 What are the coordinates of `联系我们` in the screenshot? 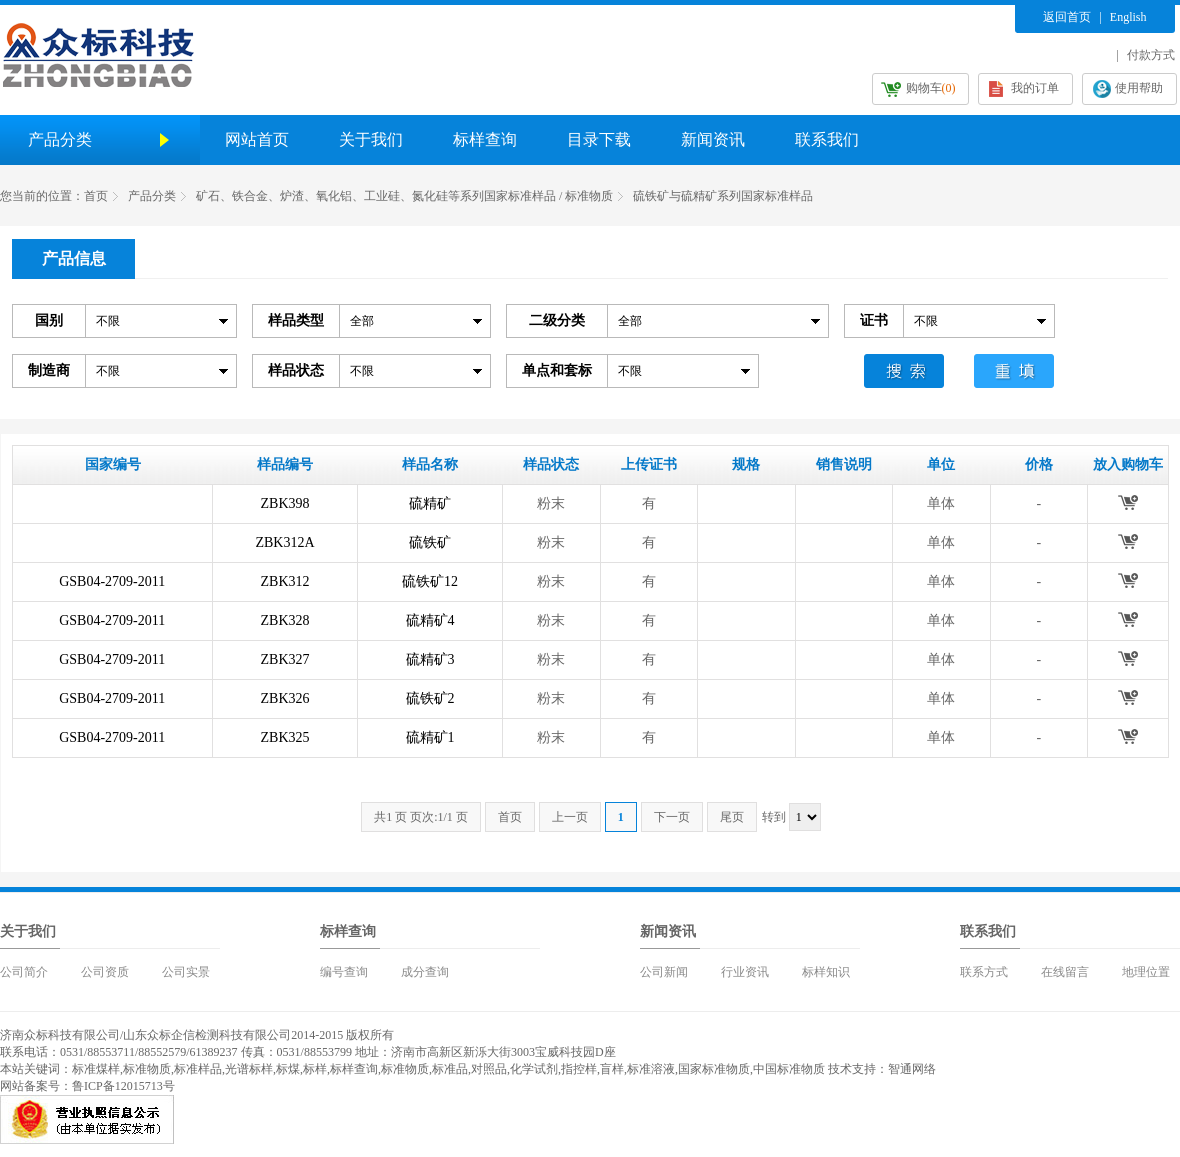 It's located at (827, 139).